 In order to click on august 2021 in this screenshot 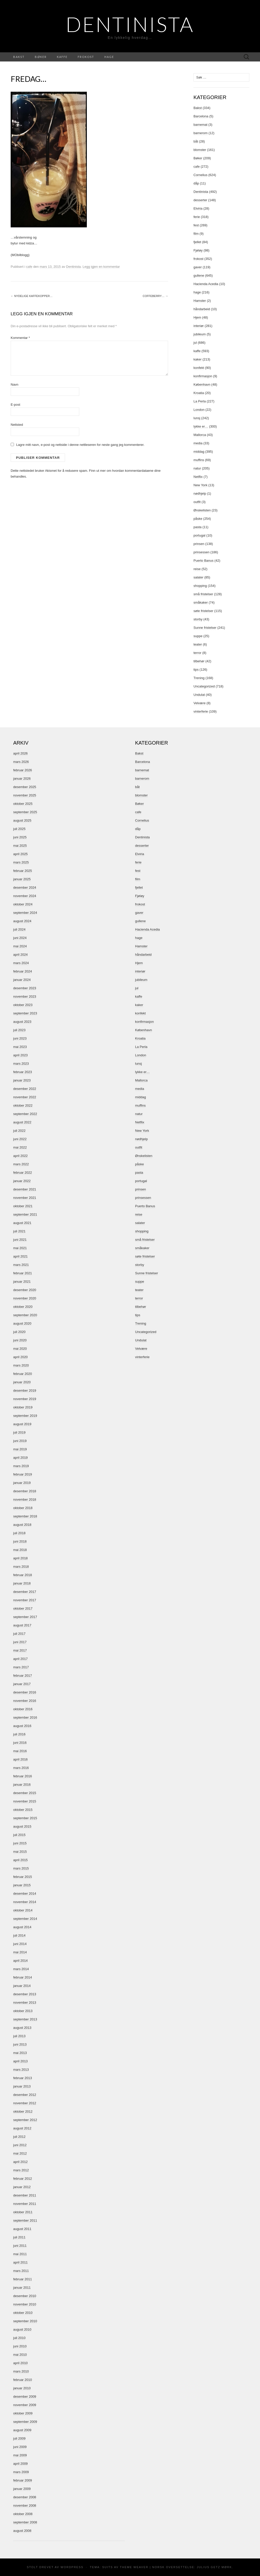, I will do `click(22, 1223)`.